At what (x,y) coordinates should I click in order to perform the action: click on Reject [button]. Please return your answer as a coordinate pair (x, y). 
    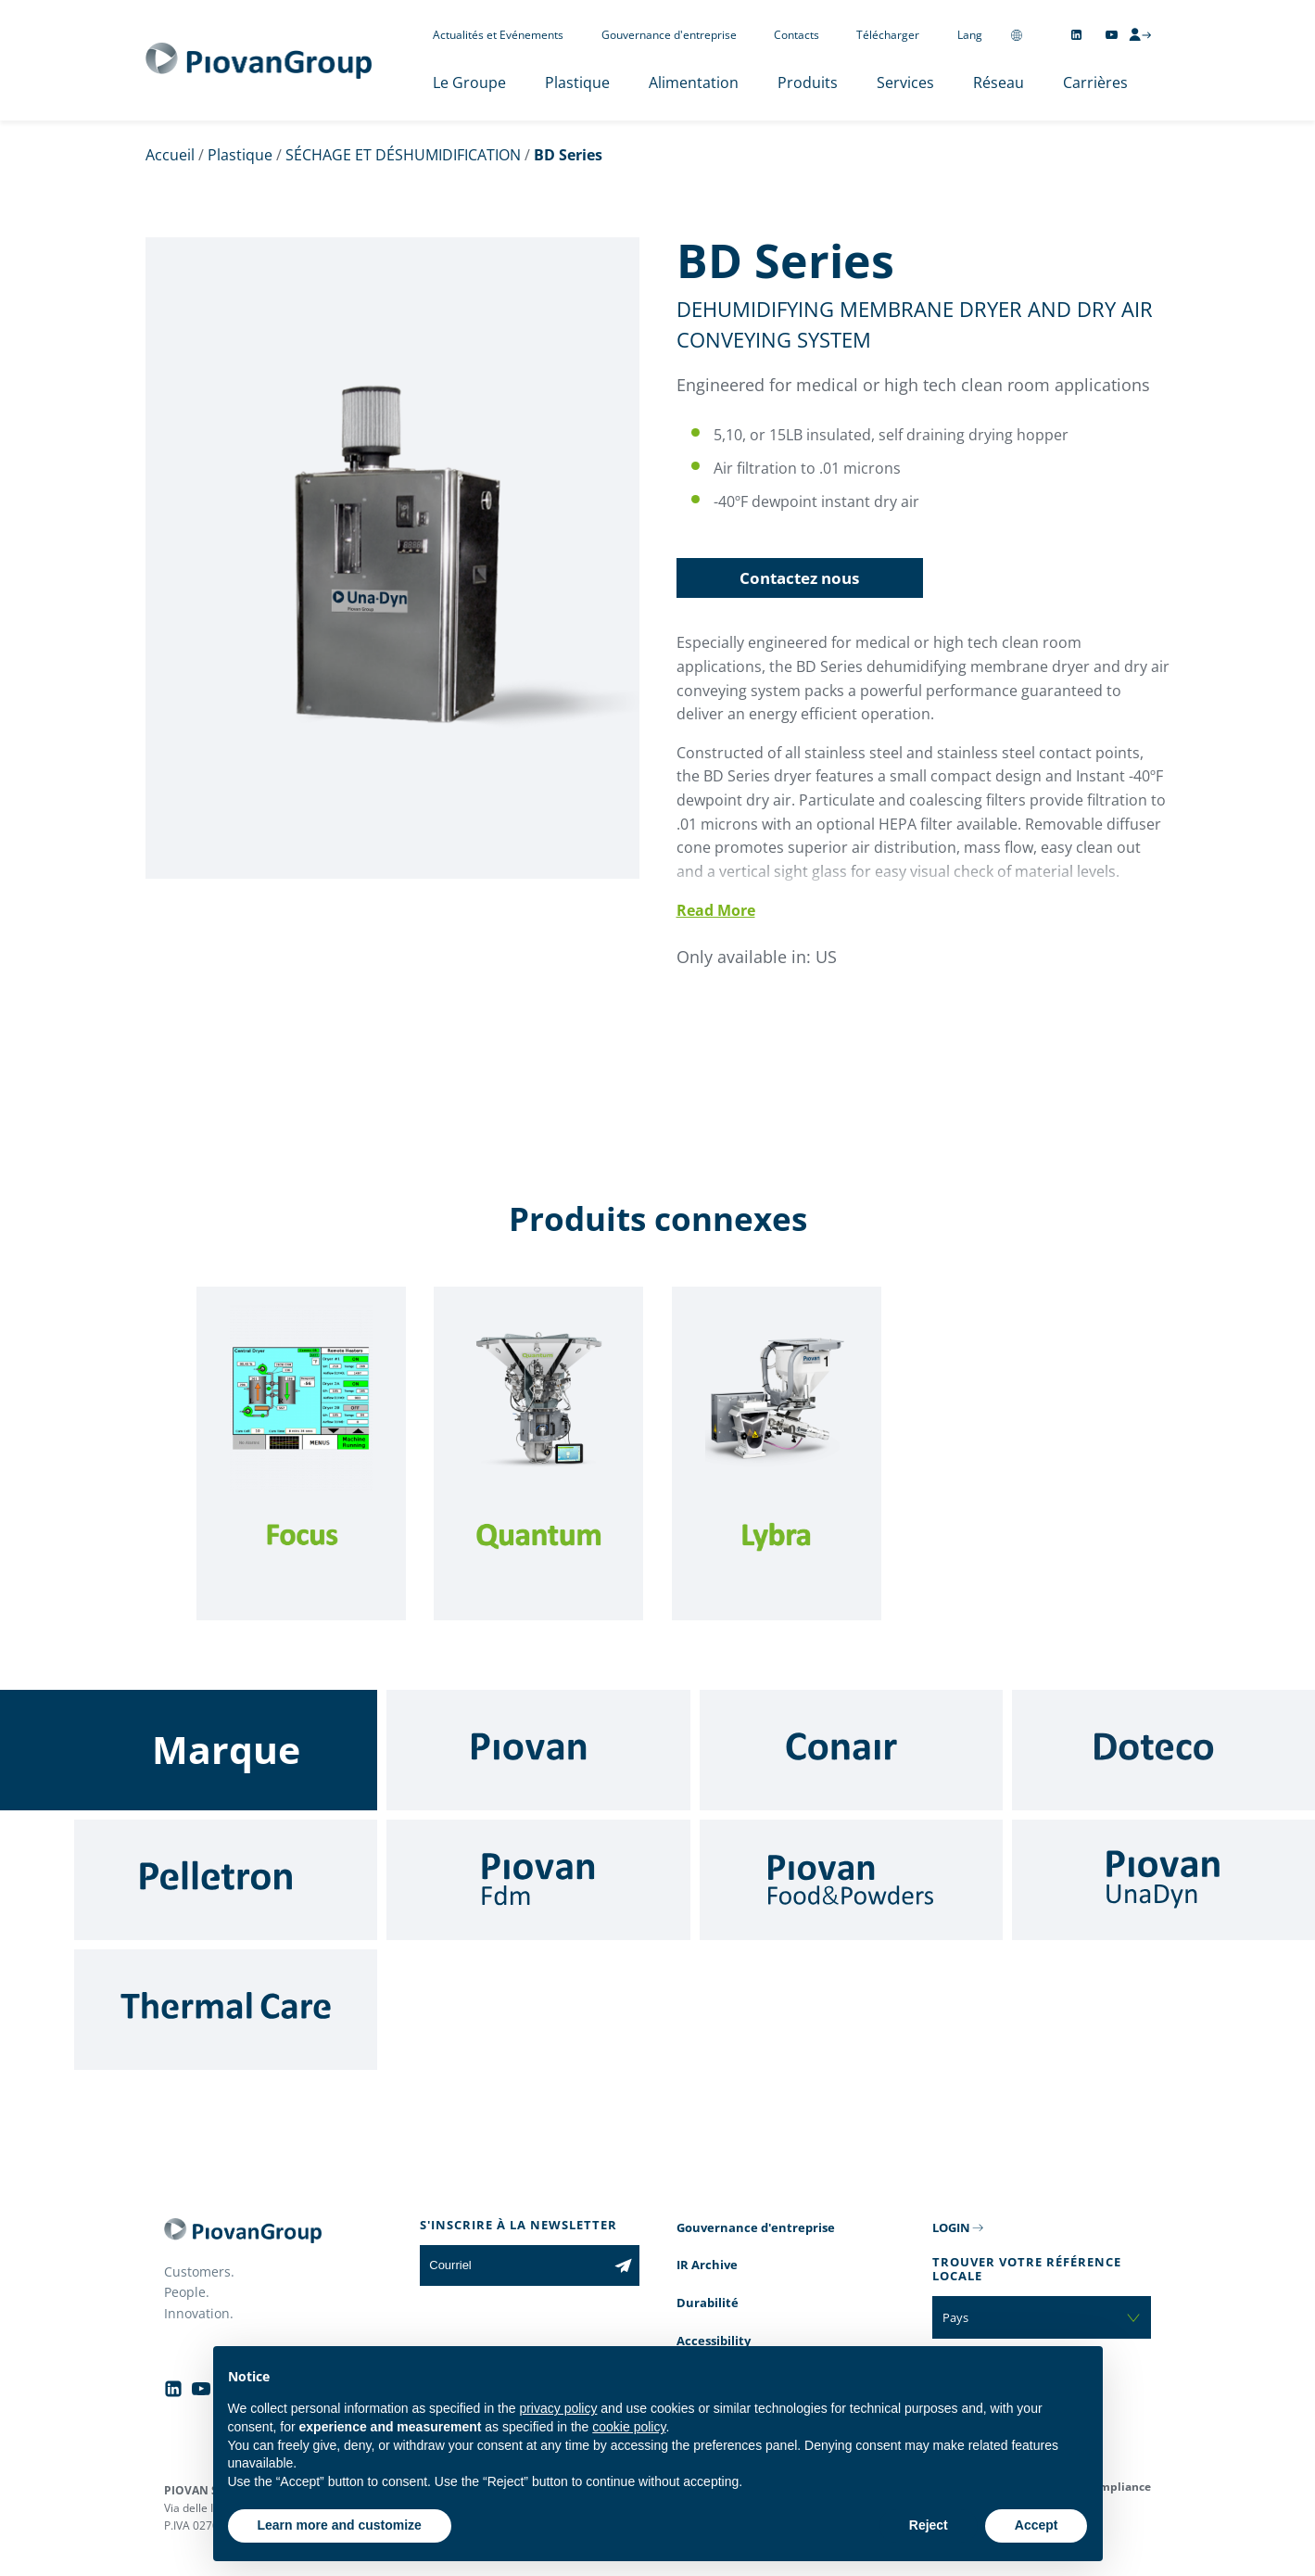
    Looking at the image, I should click on (928, 2525).